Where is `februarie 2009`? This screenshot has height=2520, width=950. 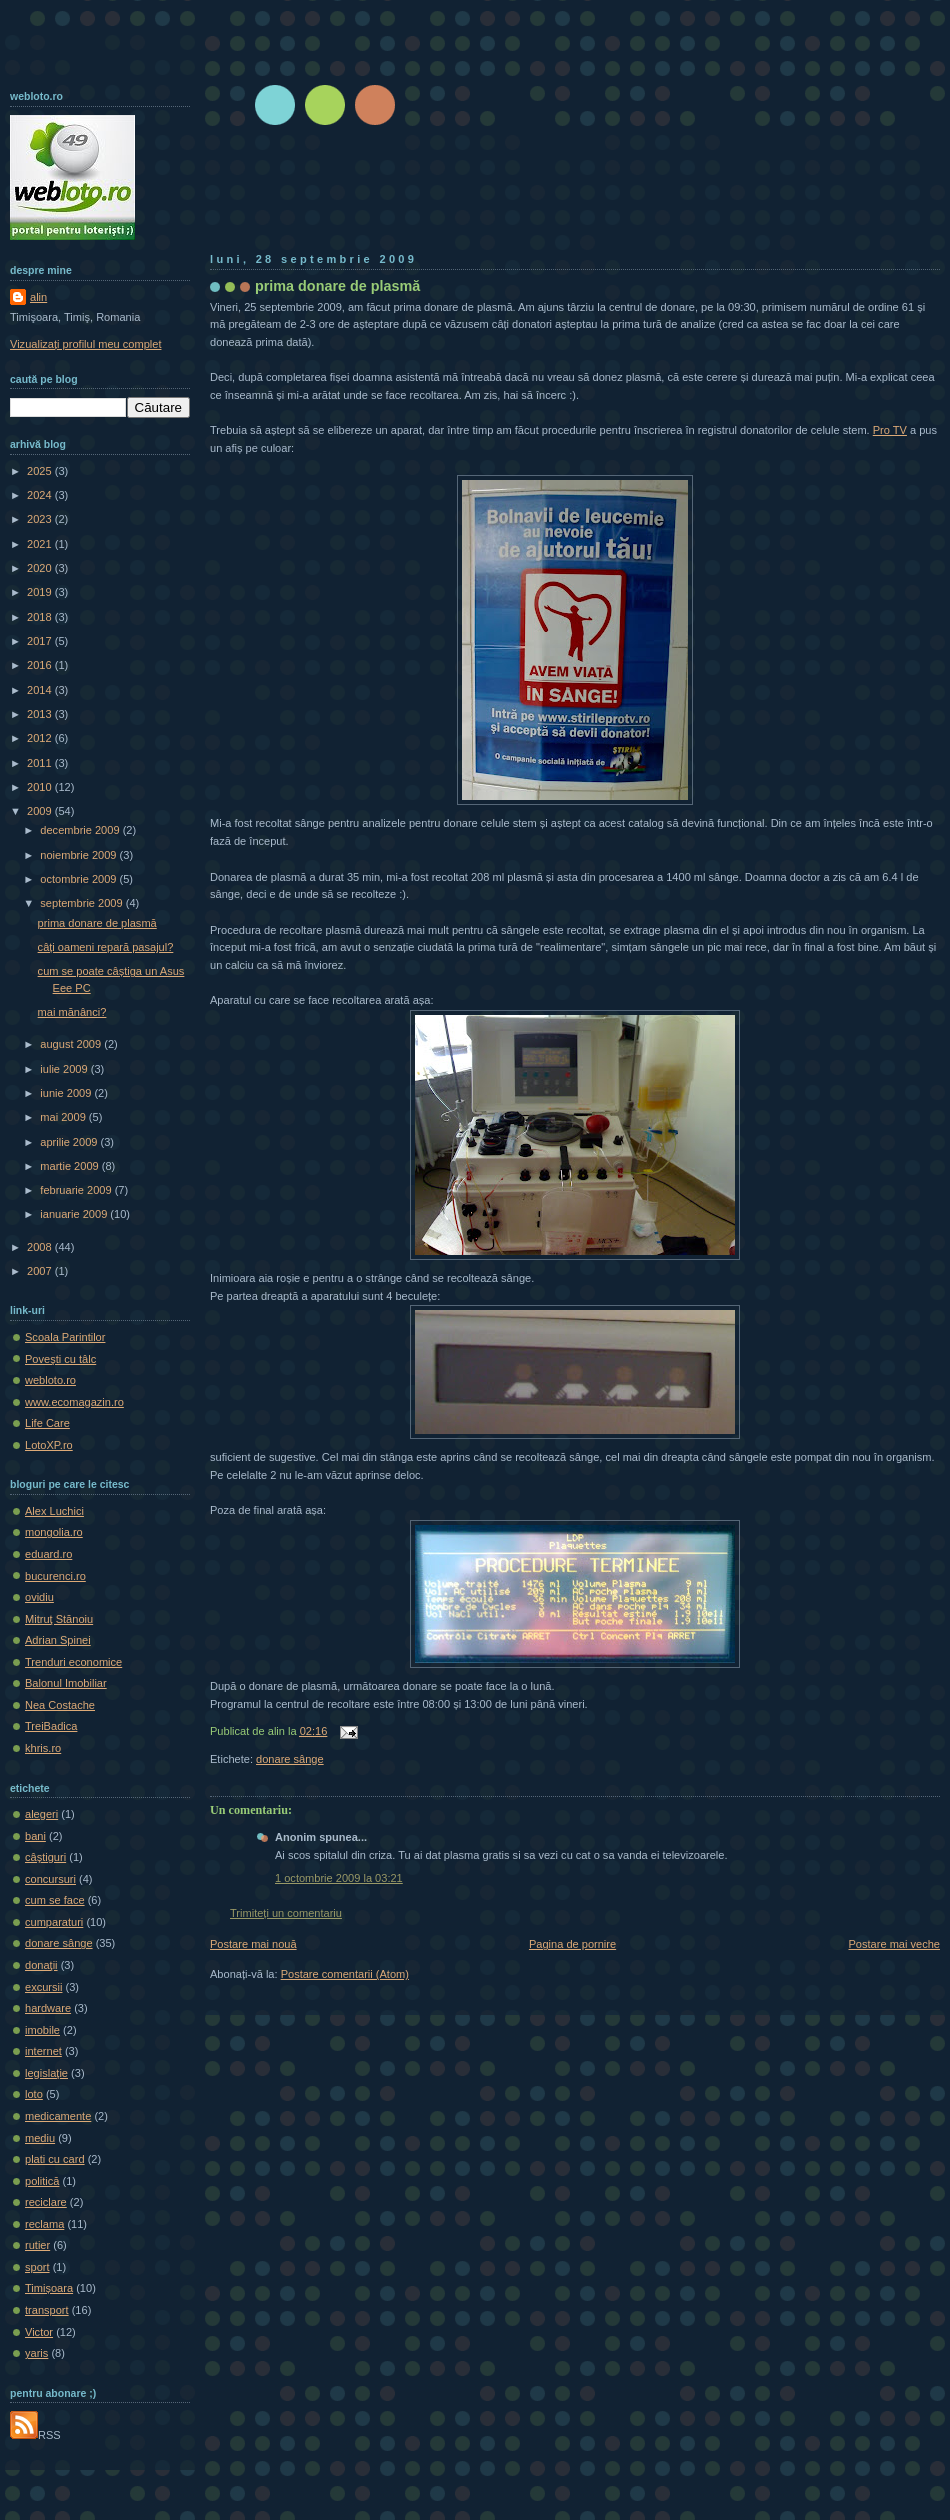 februarie 2009 is located at coordinates (77, 1190).